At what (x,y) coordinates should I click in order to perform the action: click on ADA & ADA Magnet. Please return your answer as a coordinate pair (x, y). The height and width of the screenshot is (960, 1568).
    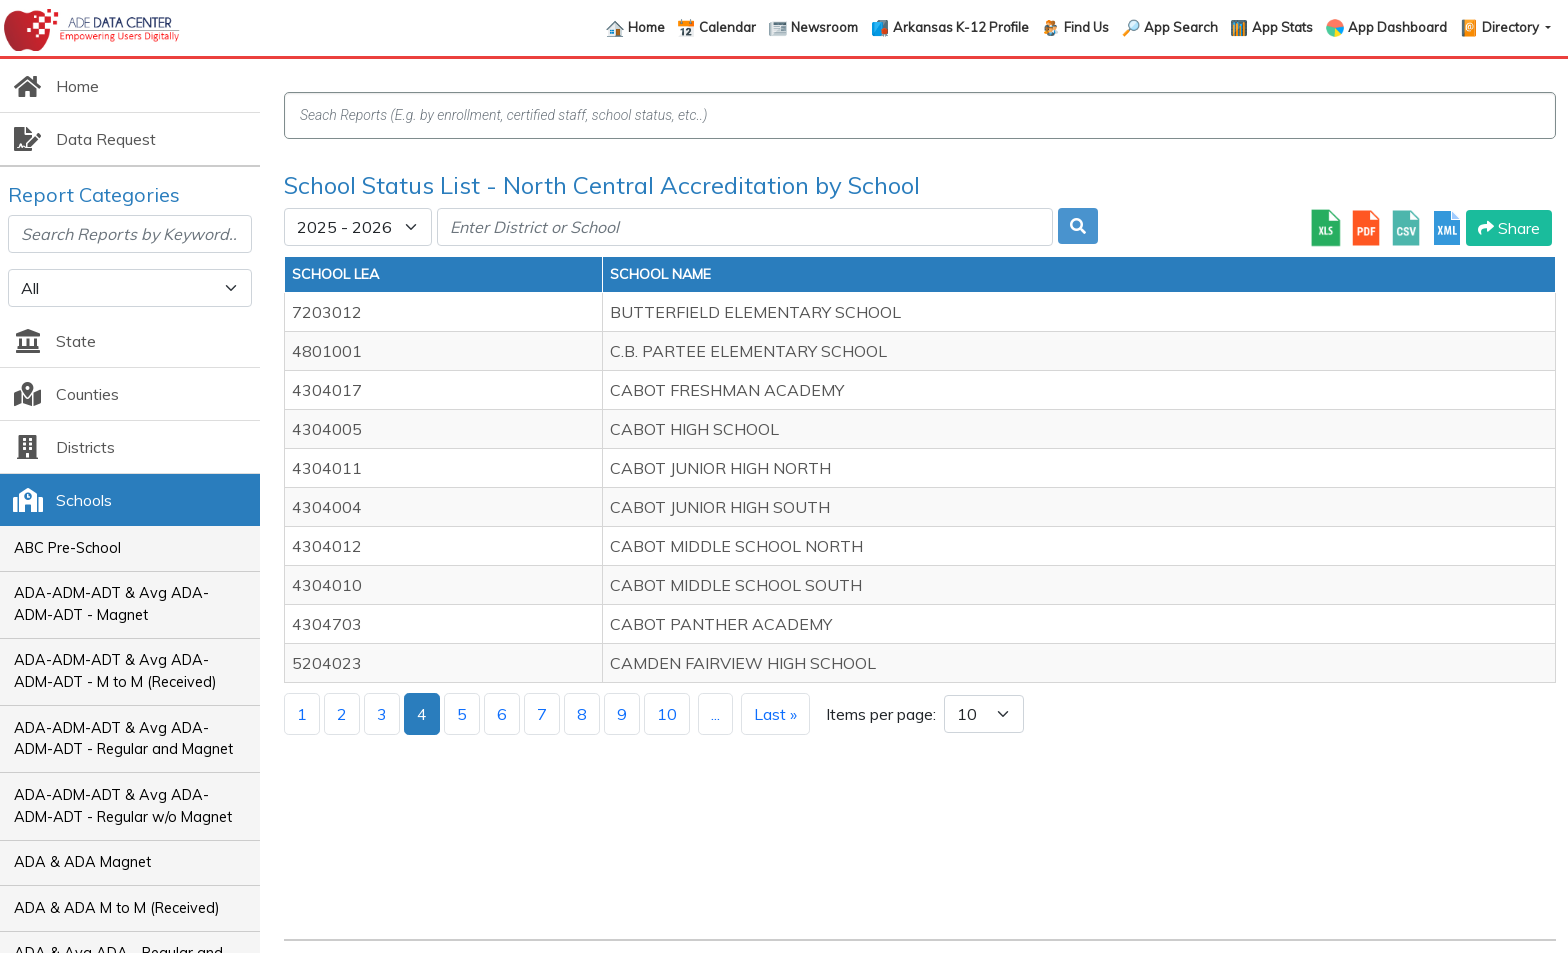
    Looking at the image, I should click on (82, 862).